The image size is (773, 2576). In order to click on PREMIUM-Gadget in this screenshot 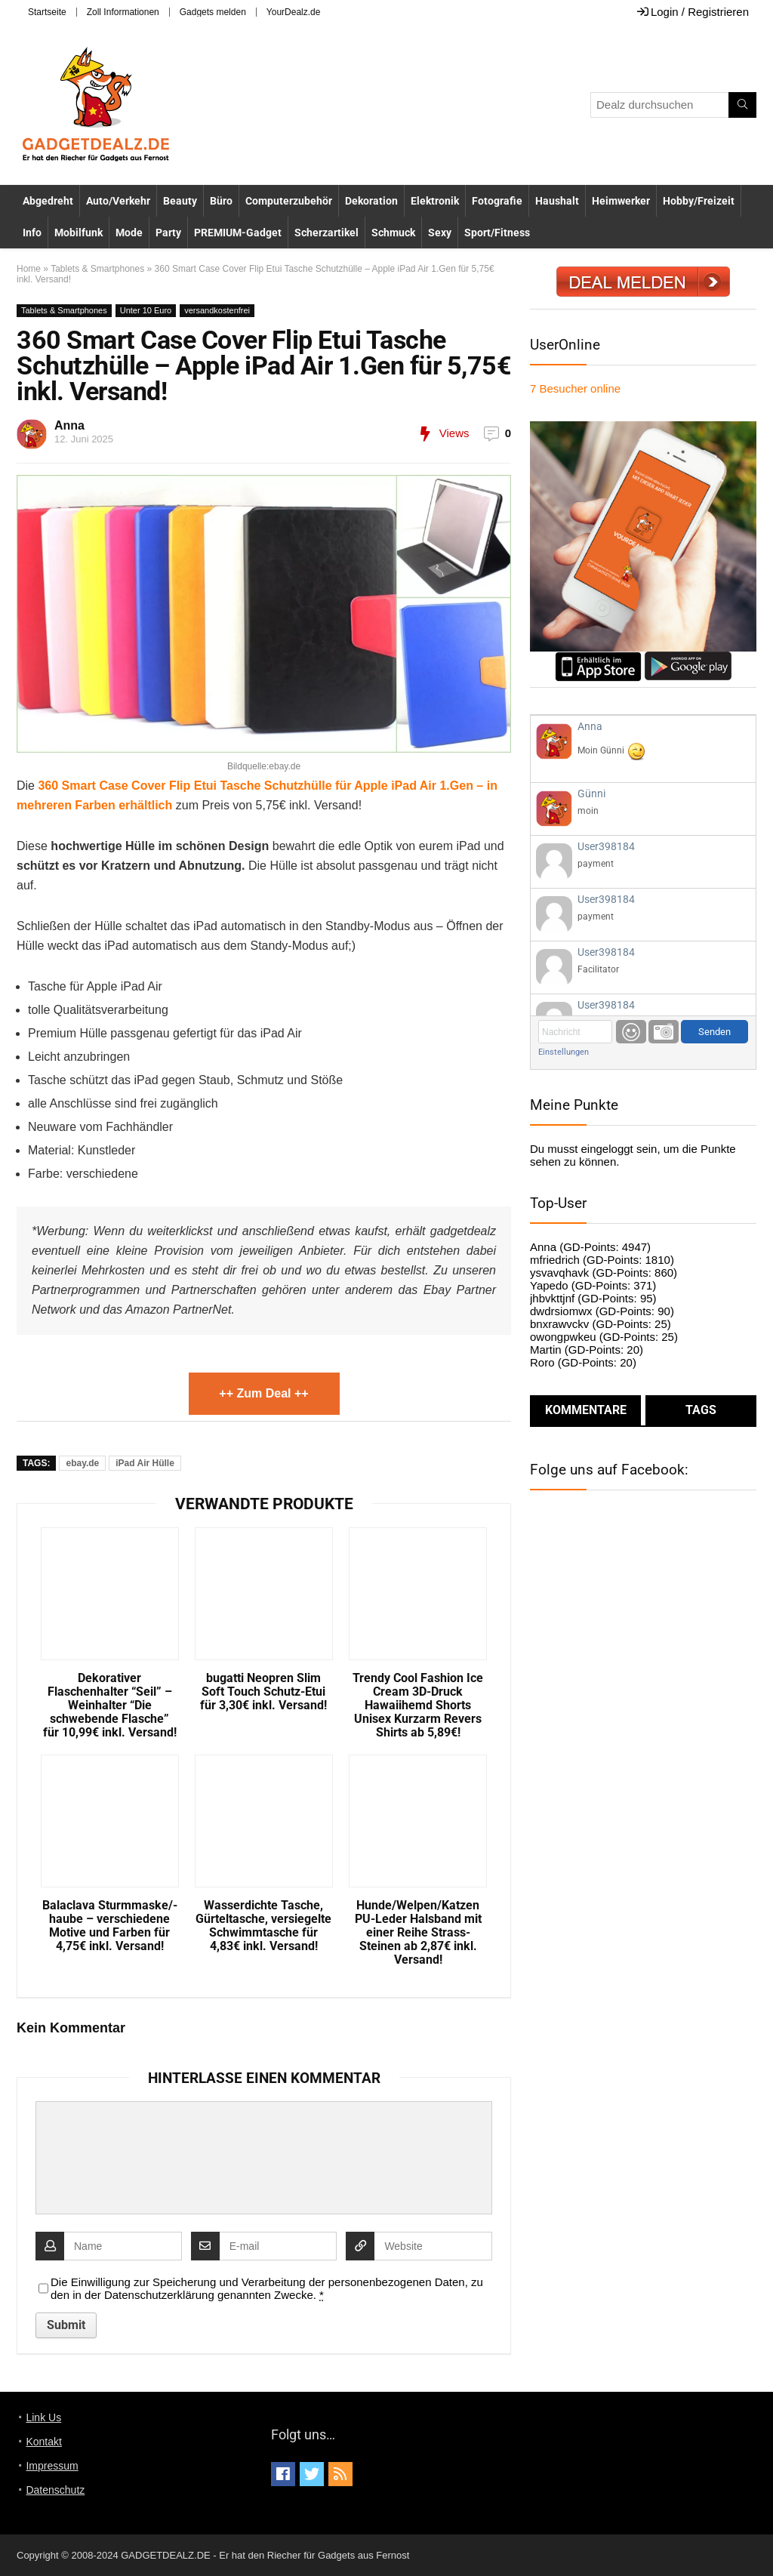, I will do `click(238, 232)`.